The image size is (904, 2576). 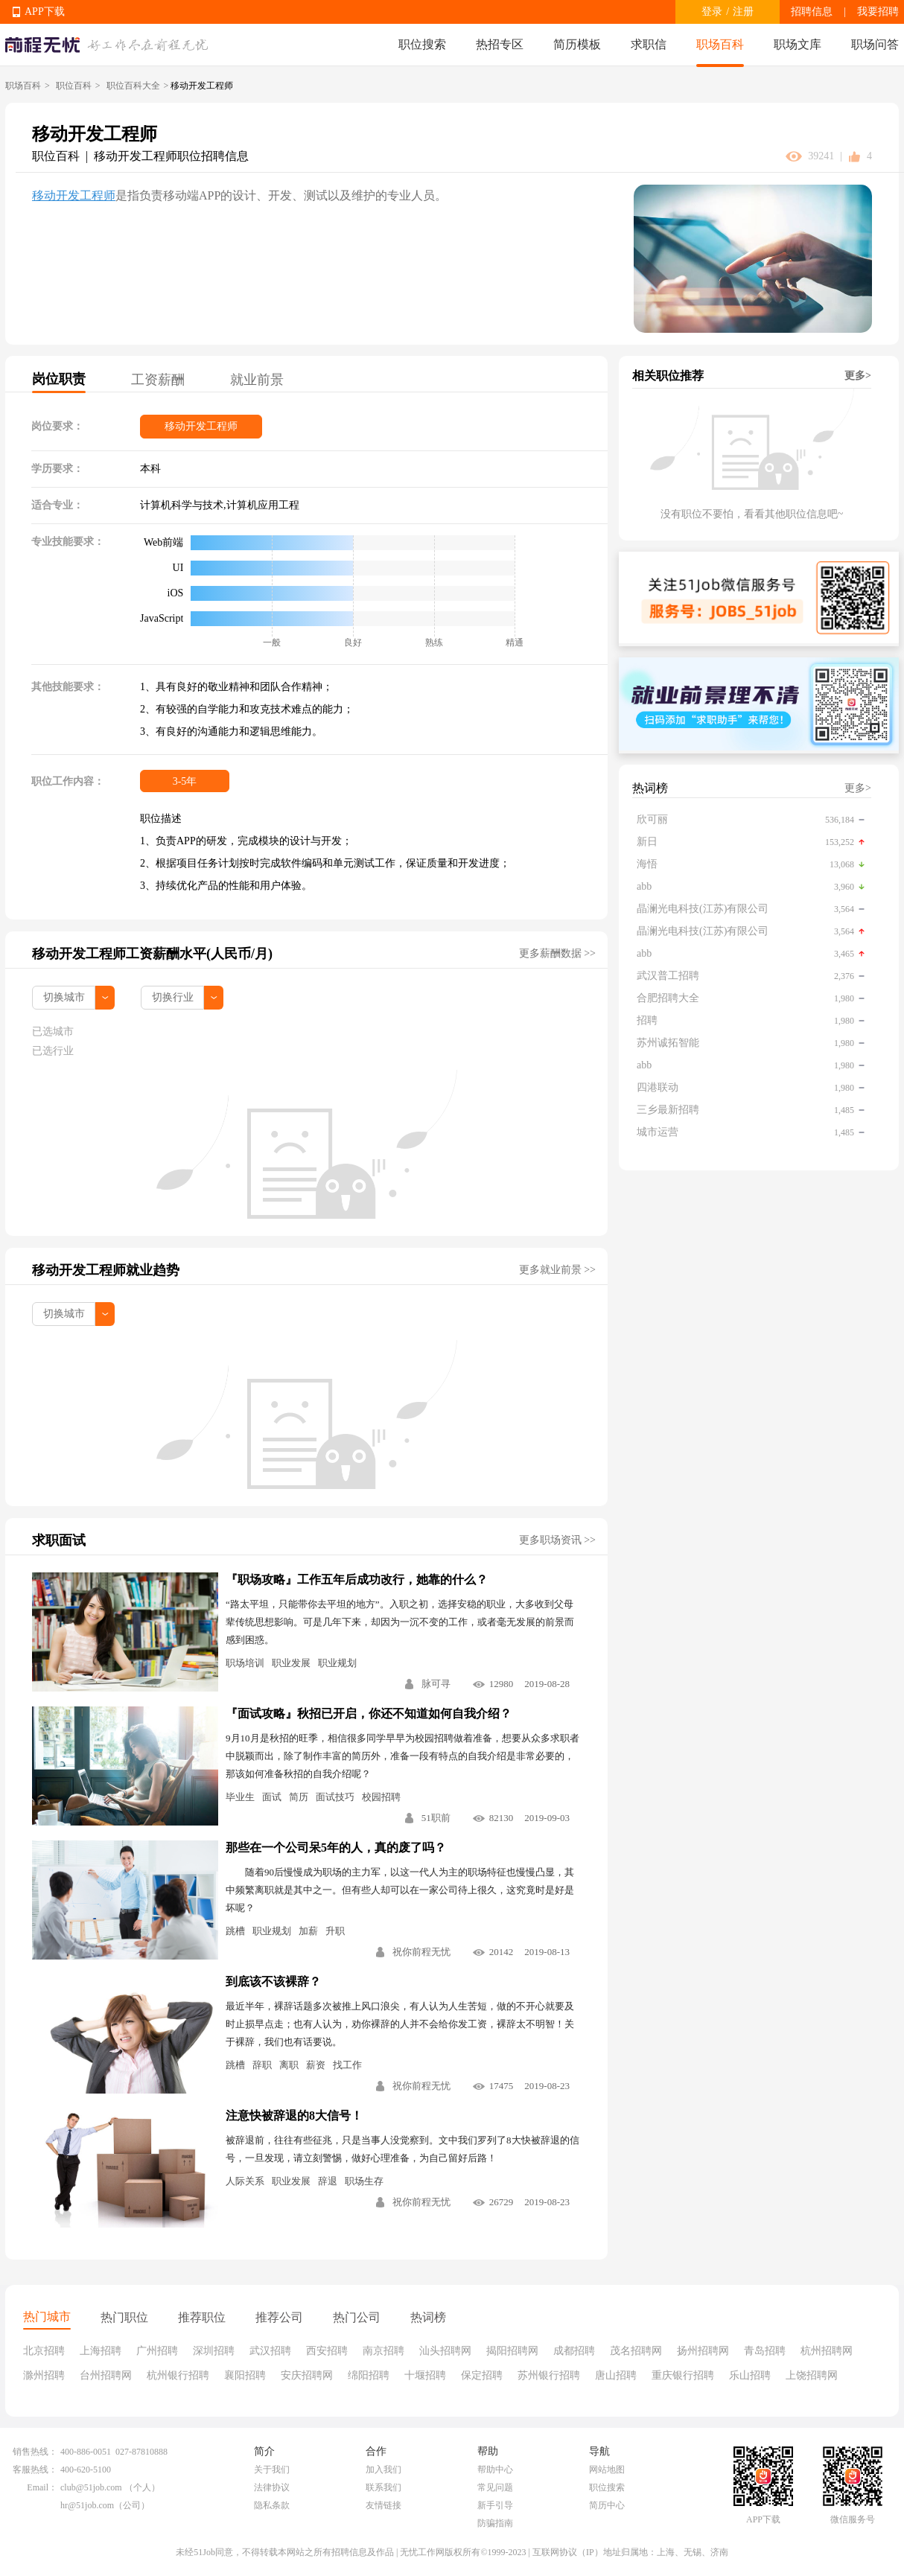 What do you see at coordinates (574, 2350) in the screenshot?
I see `成都招聘` at bounding box center [574, 2350].